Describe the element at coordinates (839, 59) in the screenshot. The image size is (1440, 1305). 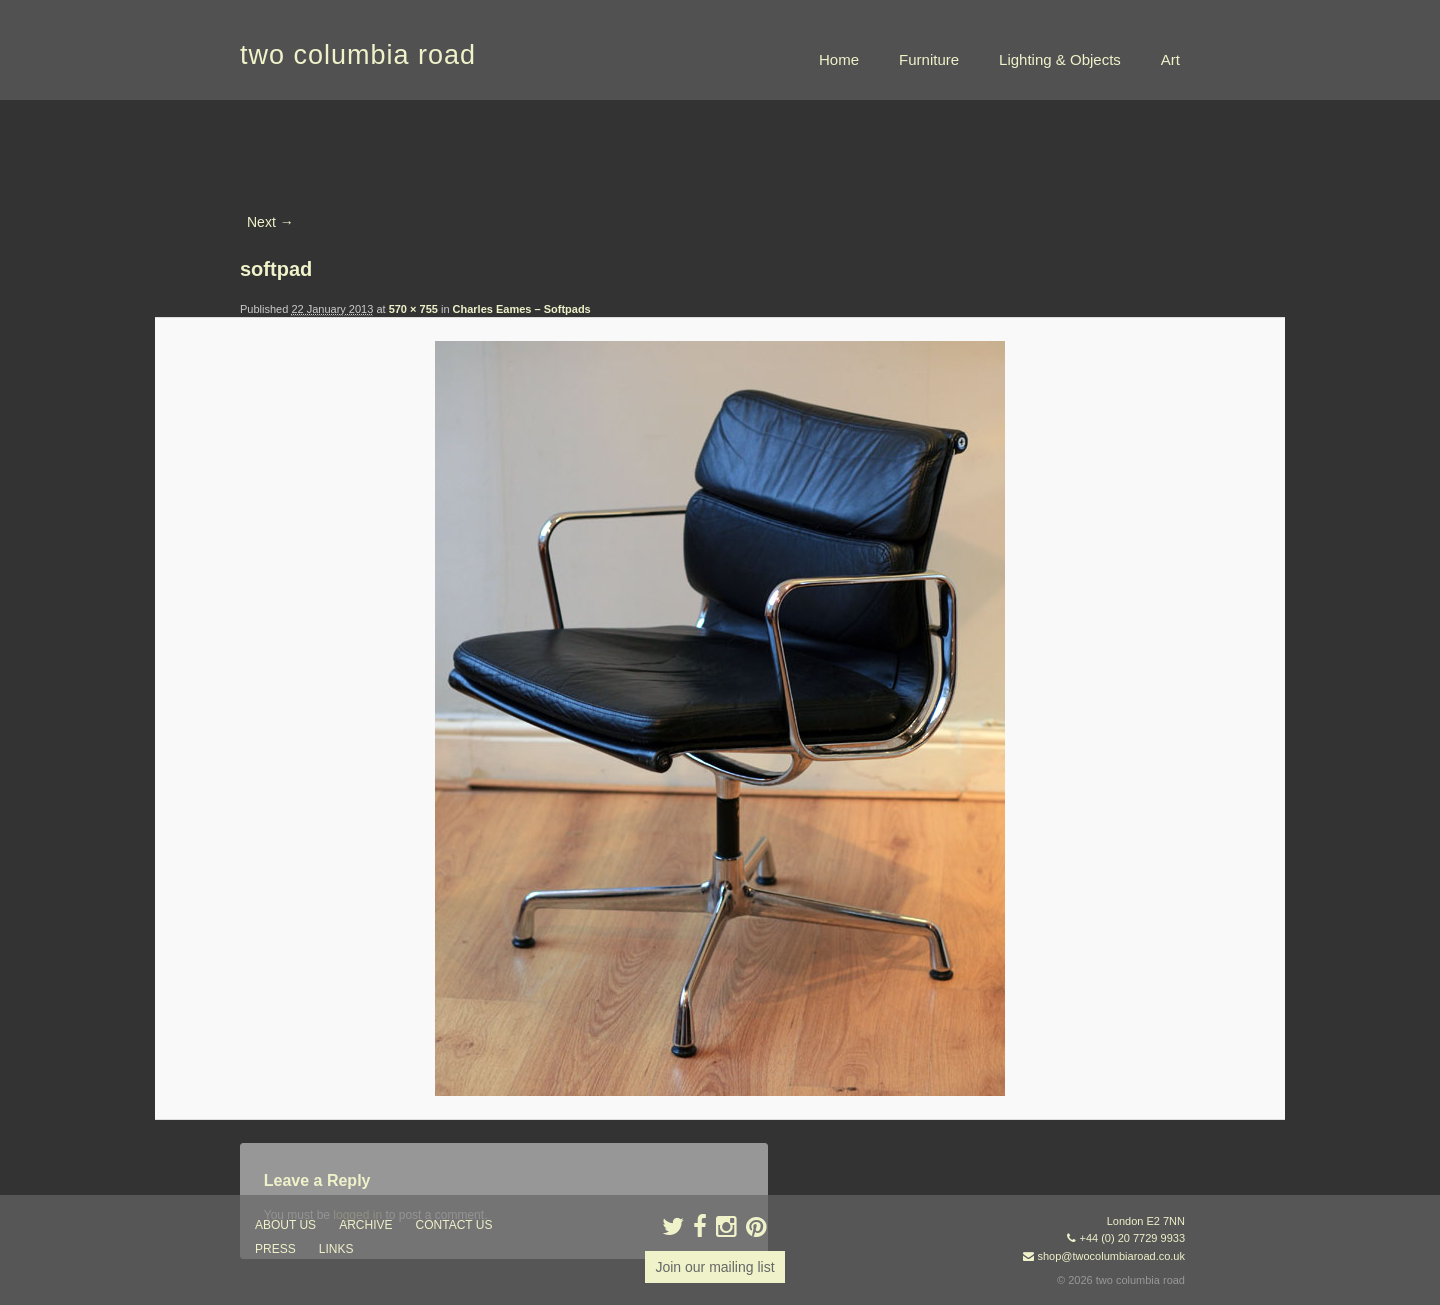
I see `Home` at that location.